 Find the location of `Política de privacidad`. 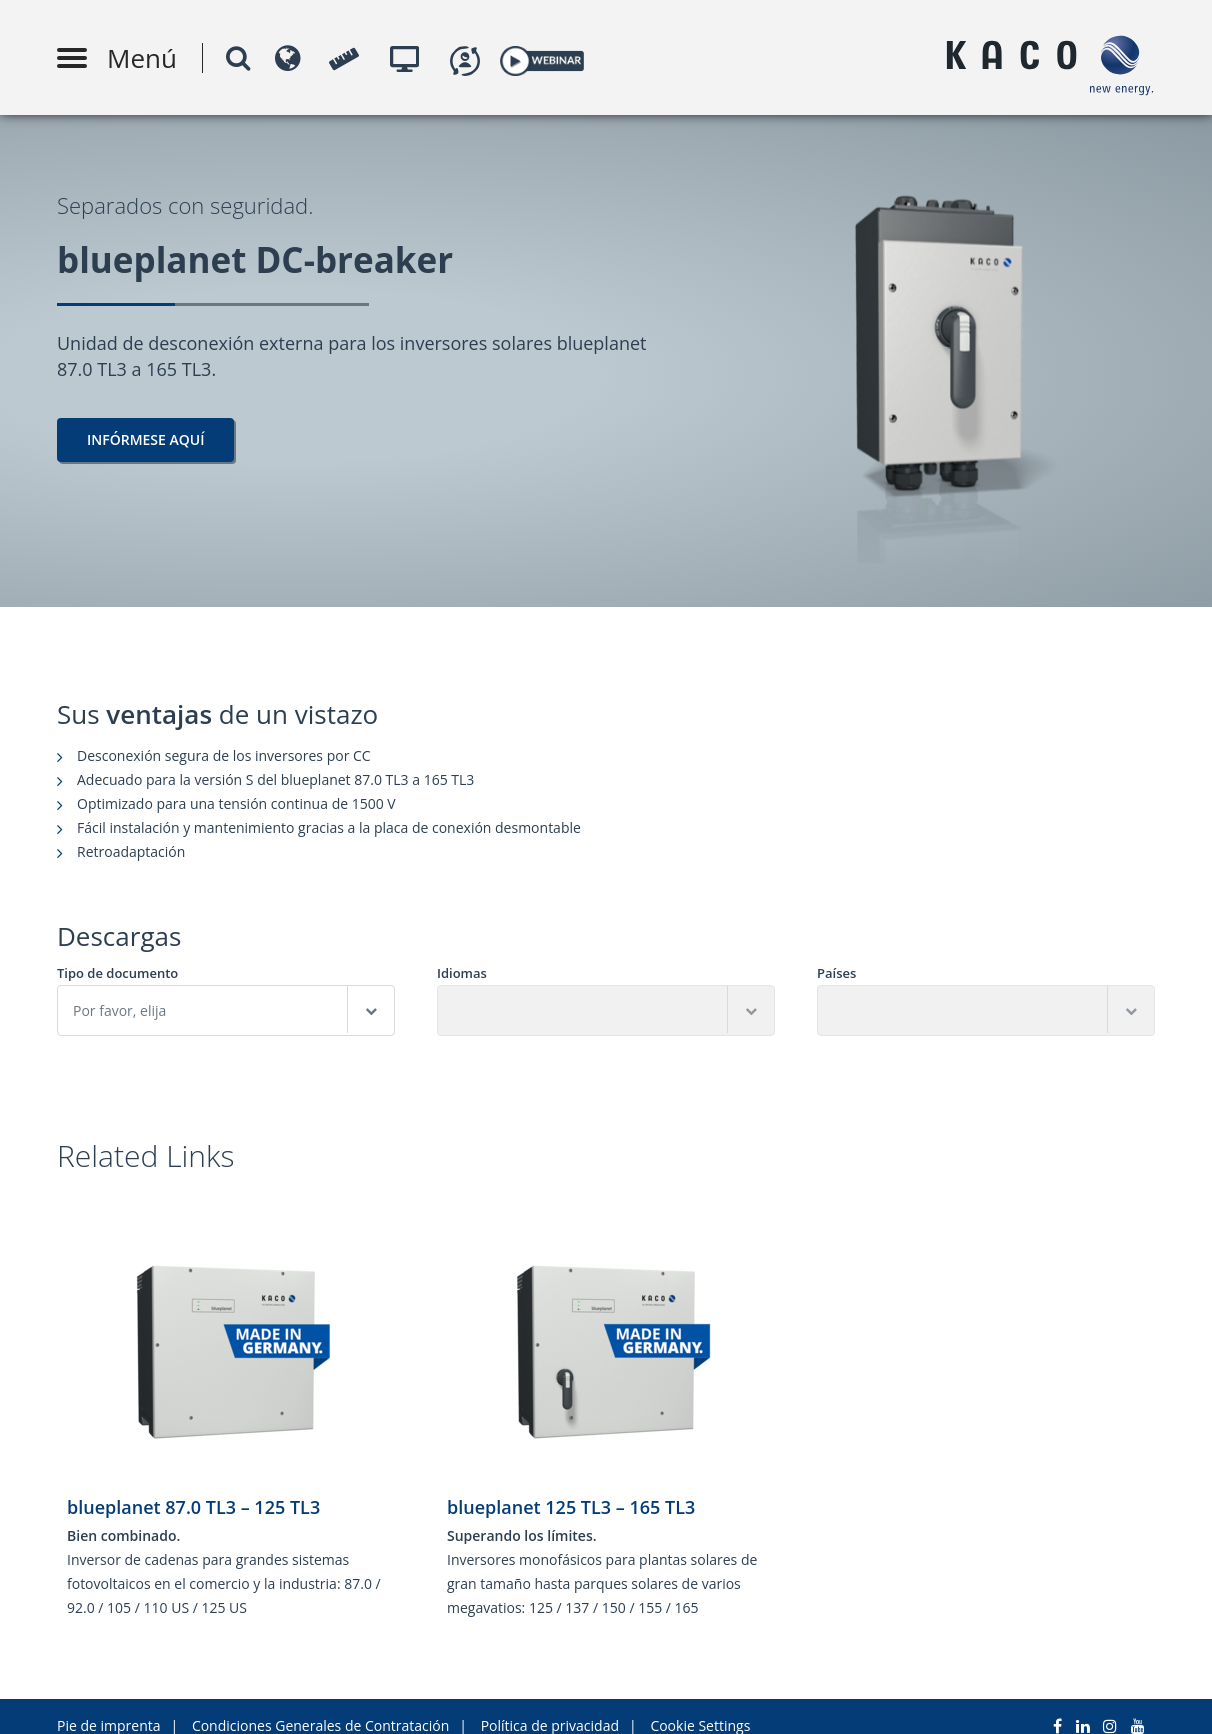

Política de privacidad is located at coordinates (550, 1706).